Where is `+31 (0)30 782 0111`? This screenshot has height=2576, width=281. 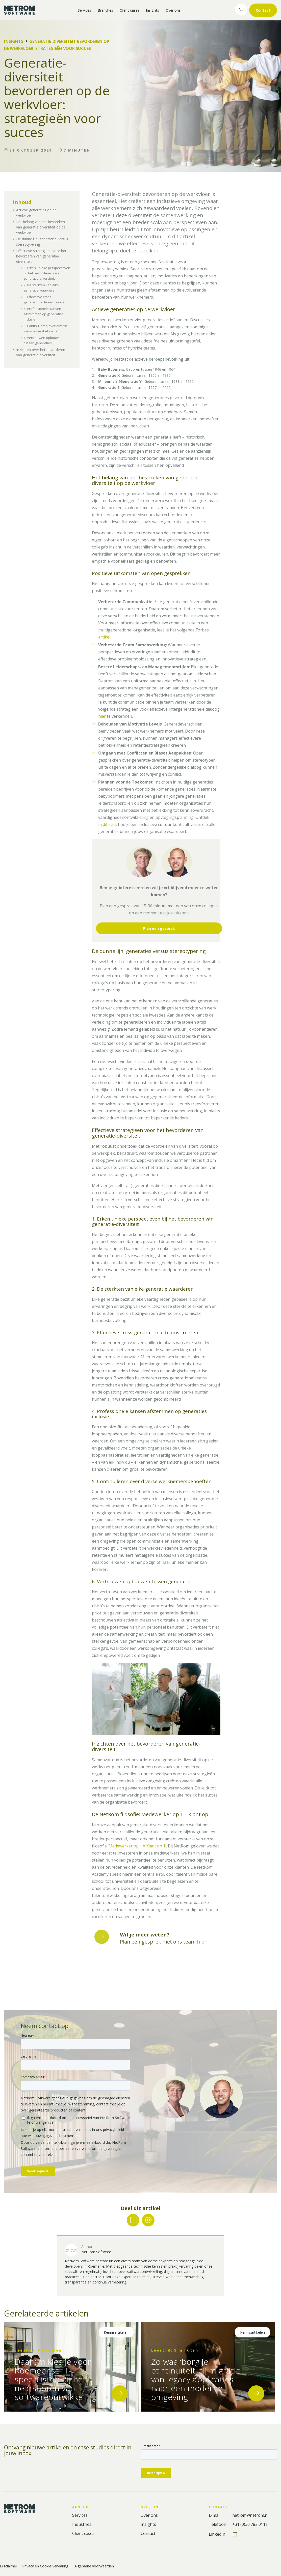
+31 (0)30 782 0111 is located at coordinates (250, 2524).